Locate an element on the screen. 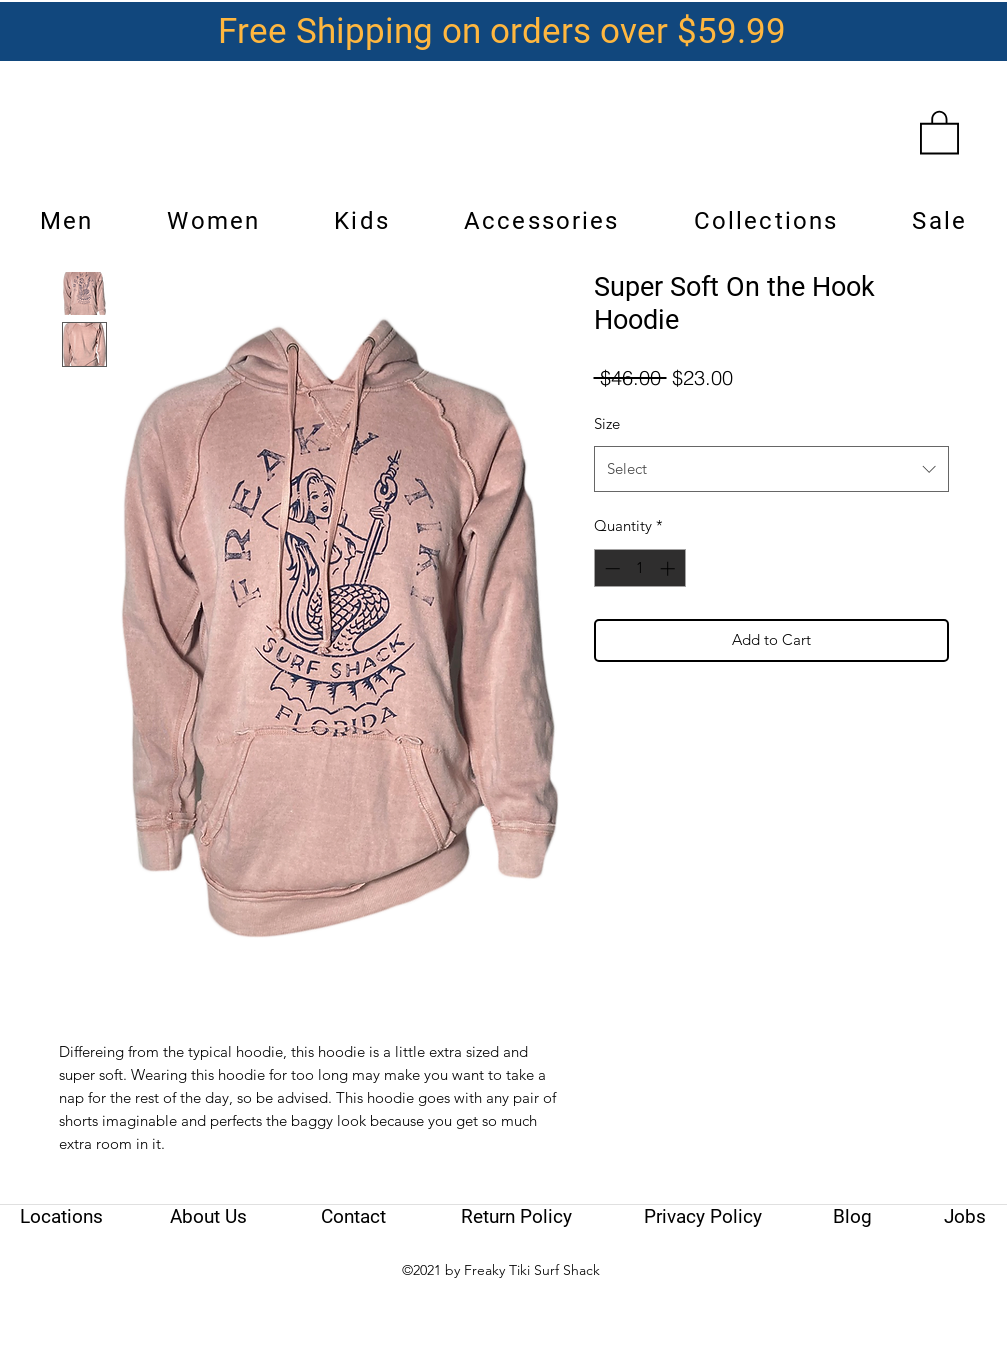 The height and width of the screenshot is (1356, 1007). [Blog] is located at coordinates (852, 1217).